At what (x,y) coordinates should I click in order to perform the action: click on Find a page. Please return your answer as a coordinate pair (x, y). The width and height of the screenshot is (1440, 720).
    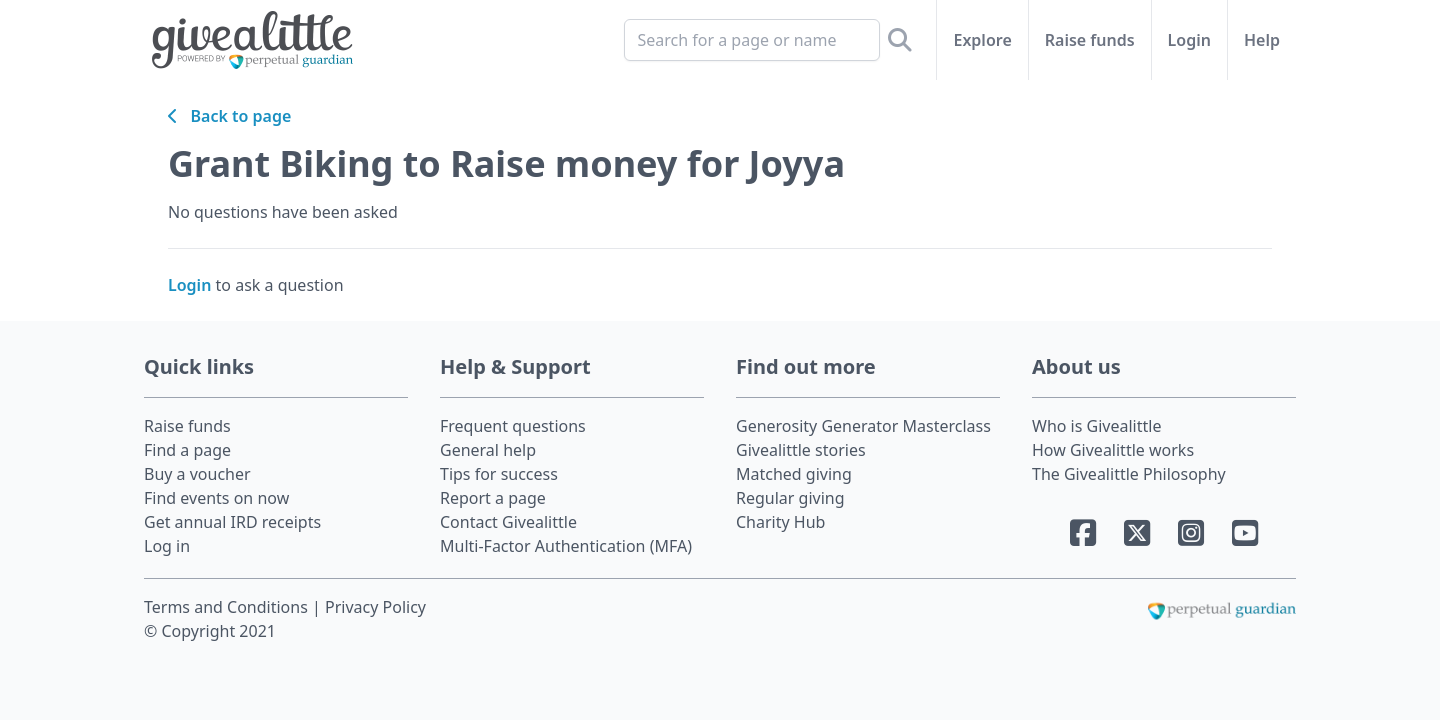
    Looking at the image, I should click on (187, 450).